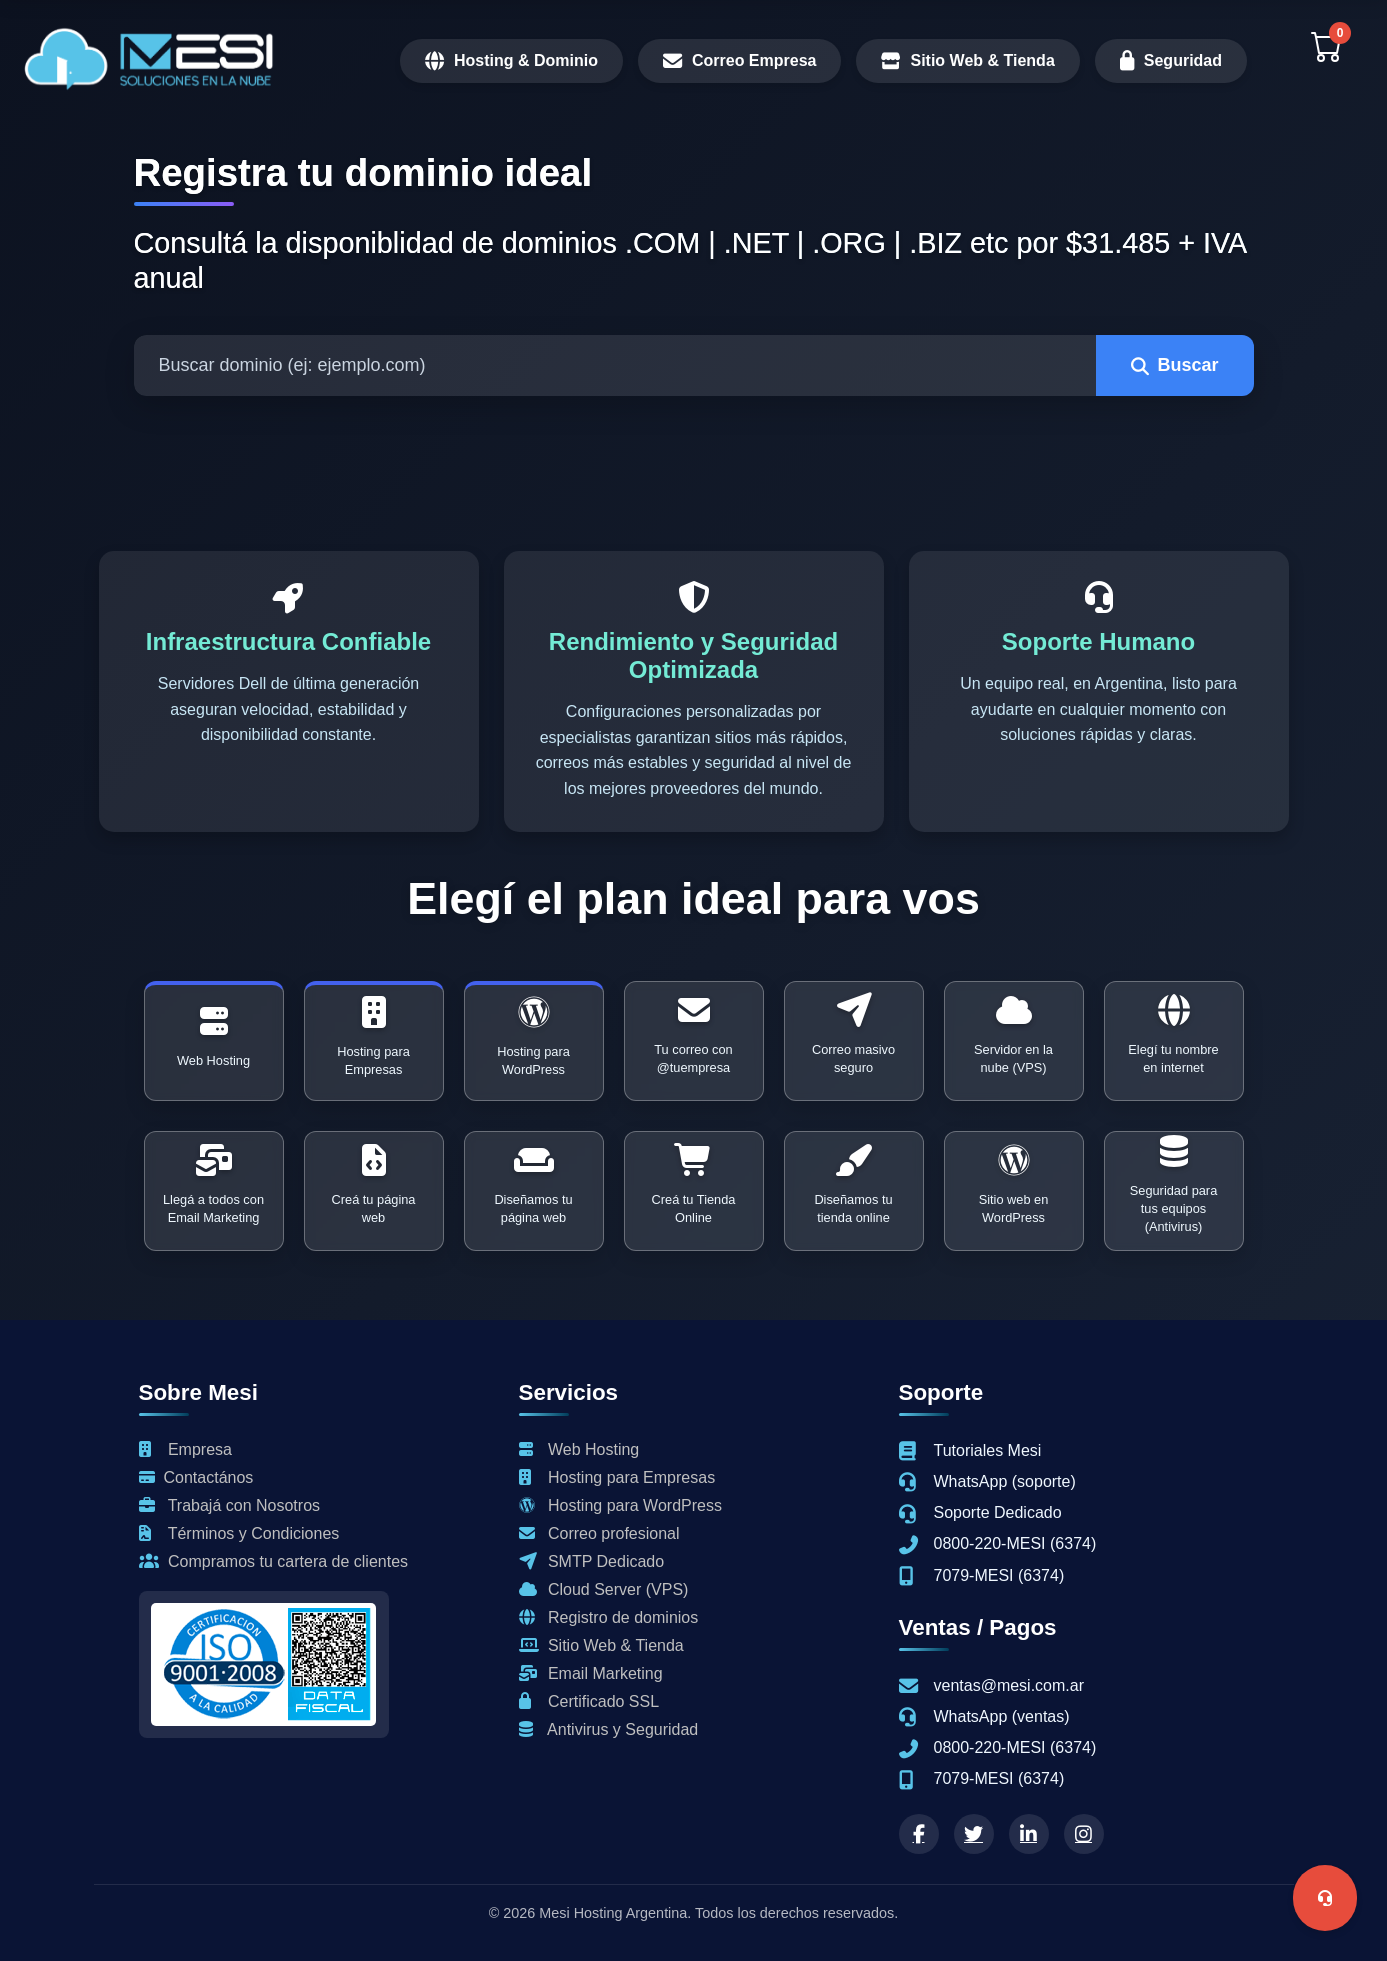  I want to click on Hosting para Empresas, so click(617, 1477).